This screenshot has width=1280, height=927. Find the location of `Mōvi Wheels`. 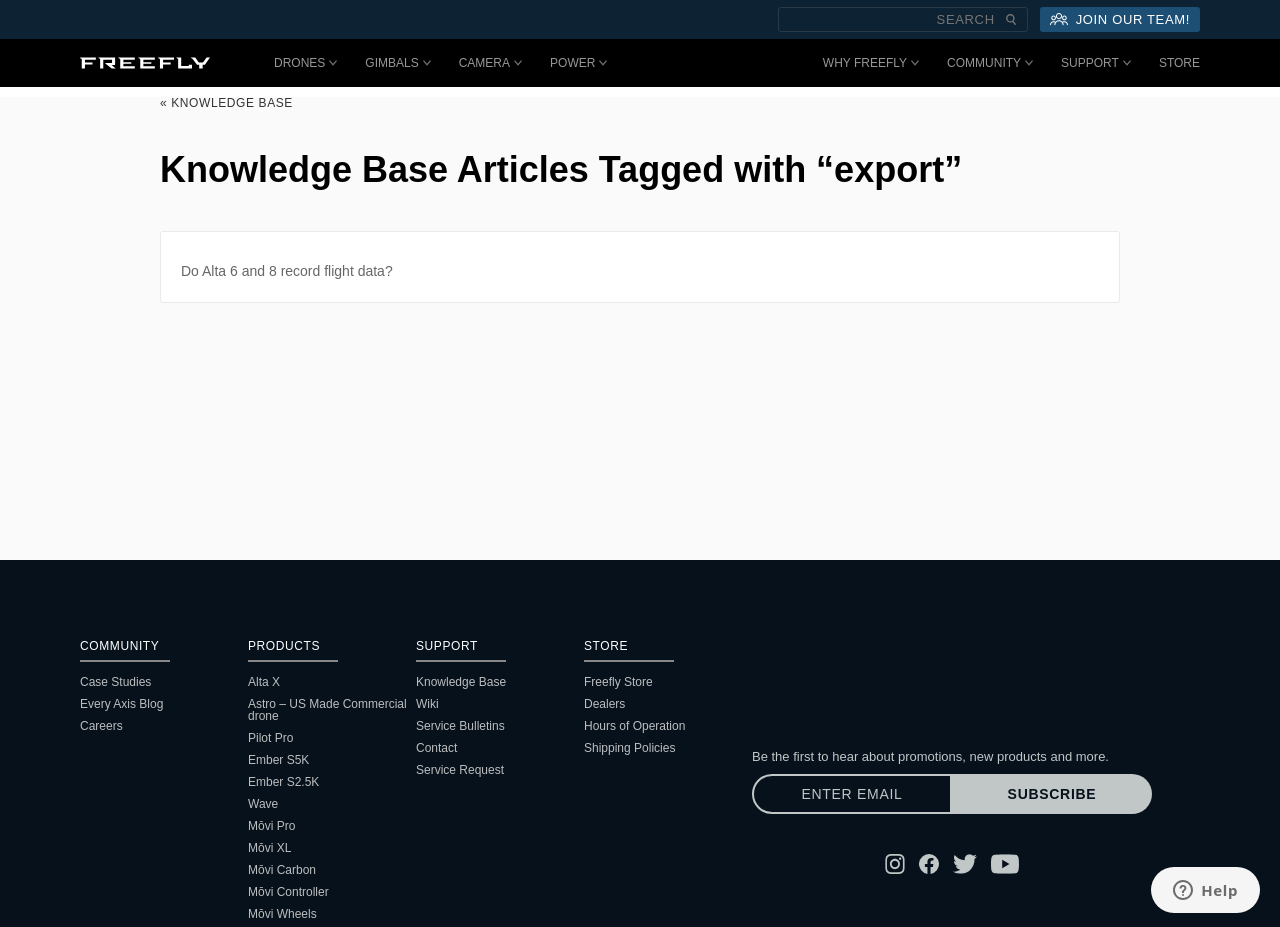

Mōvi Wheels is located at coordinates (282, 914).